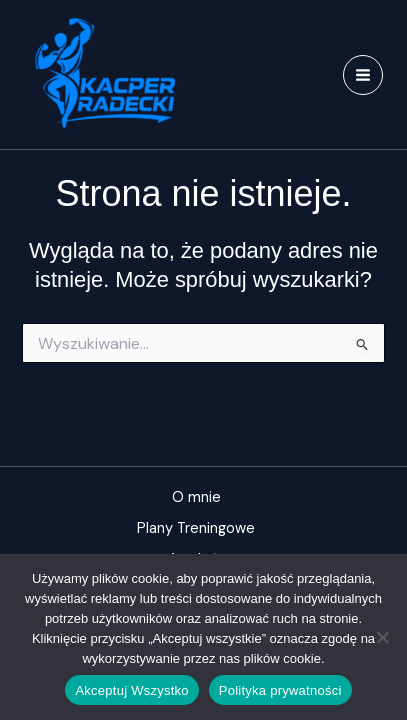 The width and height of the screenshot is (407, 720). What do you see at coordinates (196, 497) in the screenshot?
I see `O mnie` at bounding box center [196, 497].